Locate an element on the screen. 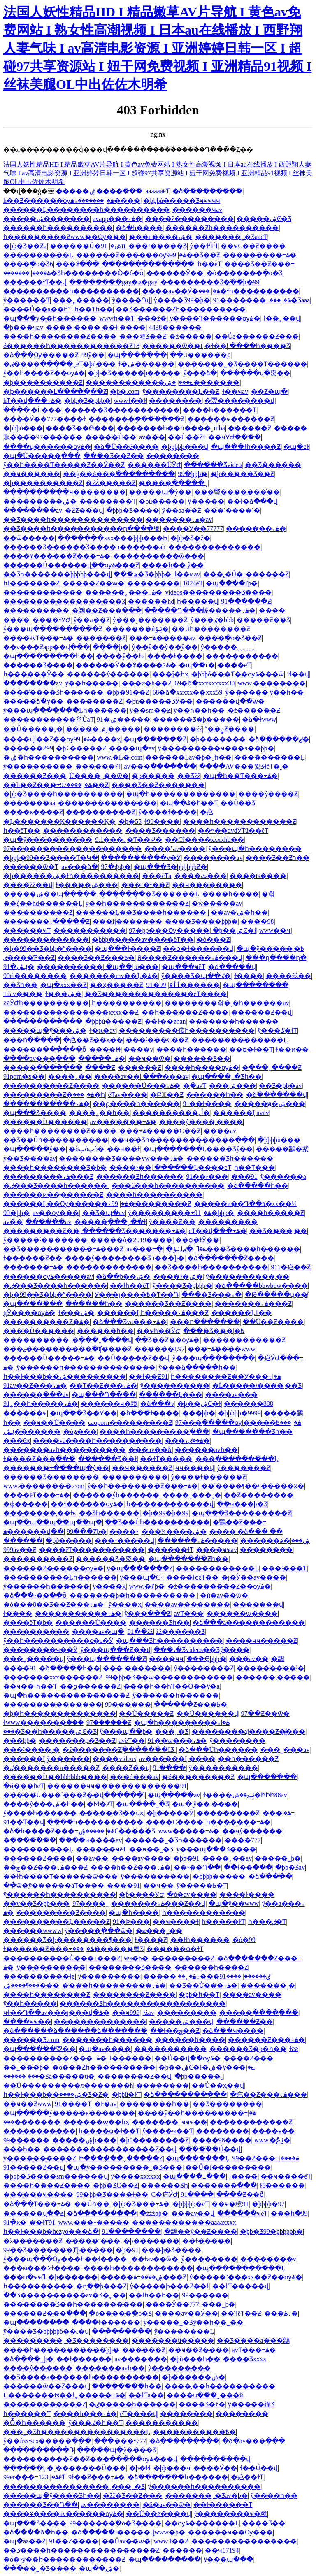  �þ�91 is located at coordinates (127, 2249).